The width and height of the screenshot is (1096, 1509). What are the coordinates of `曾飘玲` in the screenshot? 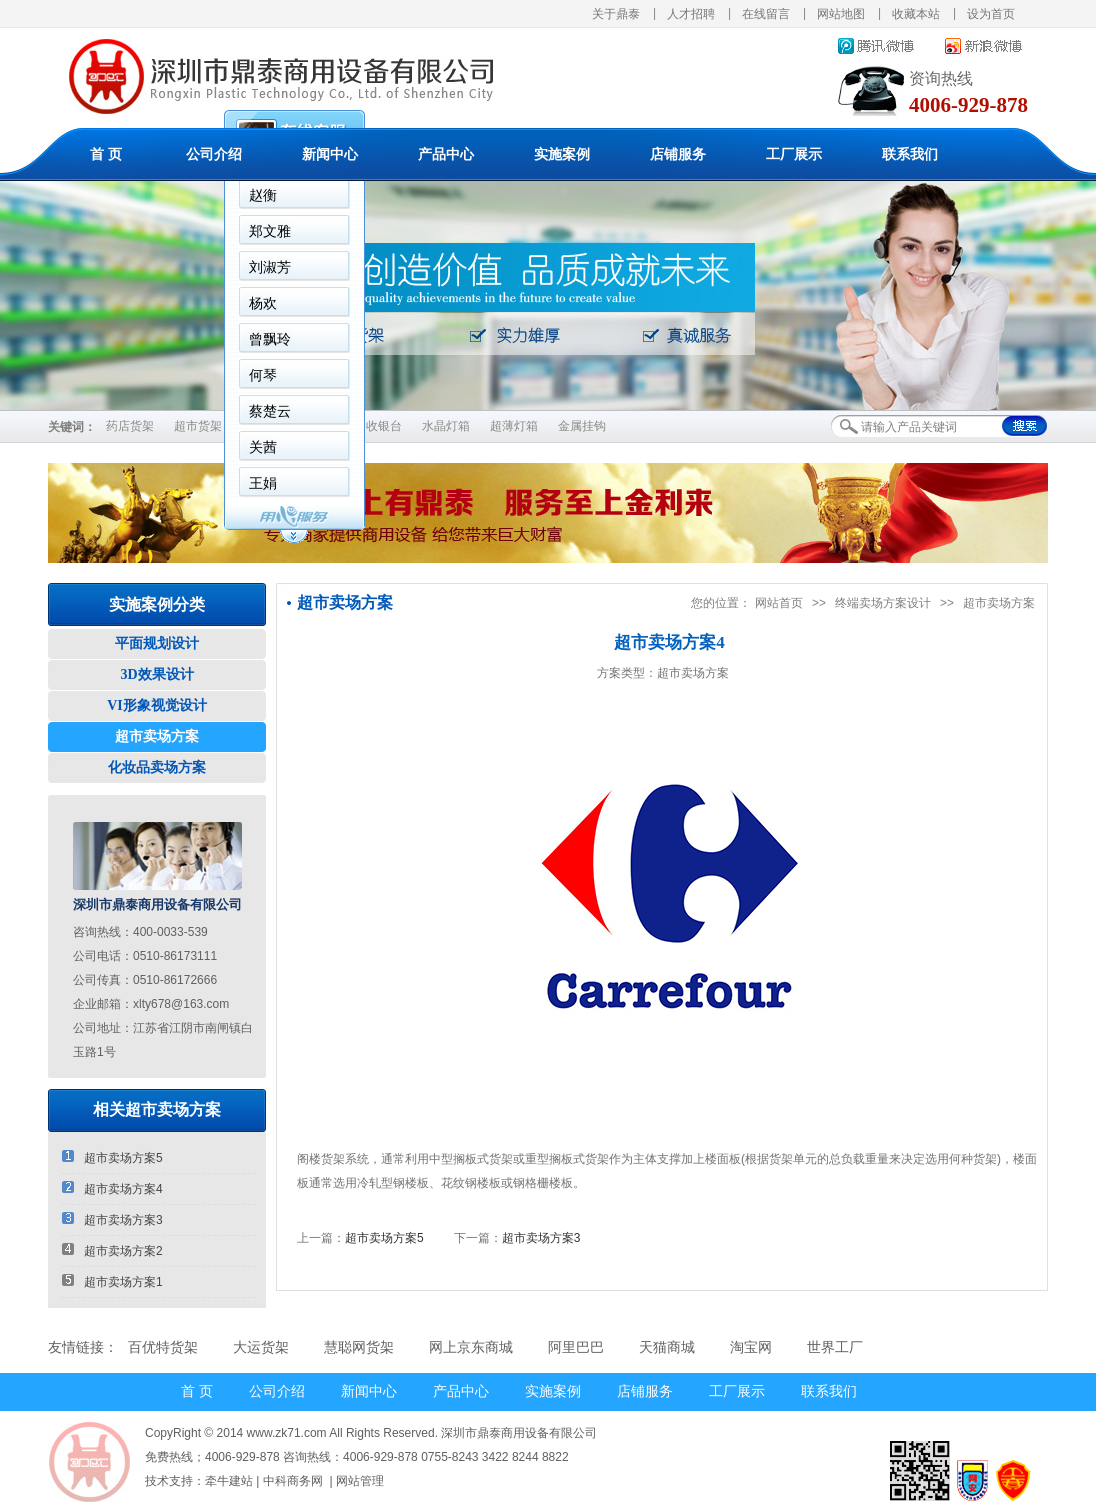 It's located at (270, 339).